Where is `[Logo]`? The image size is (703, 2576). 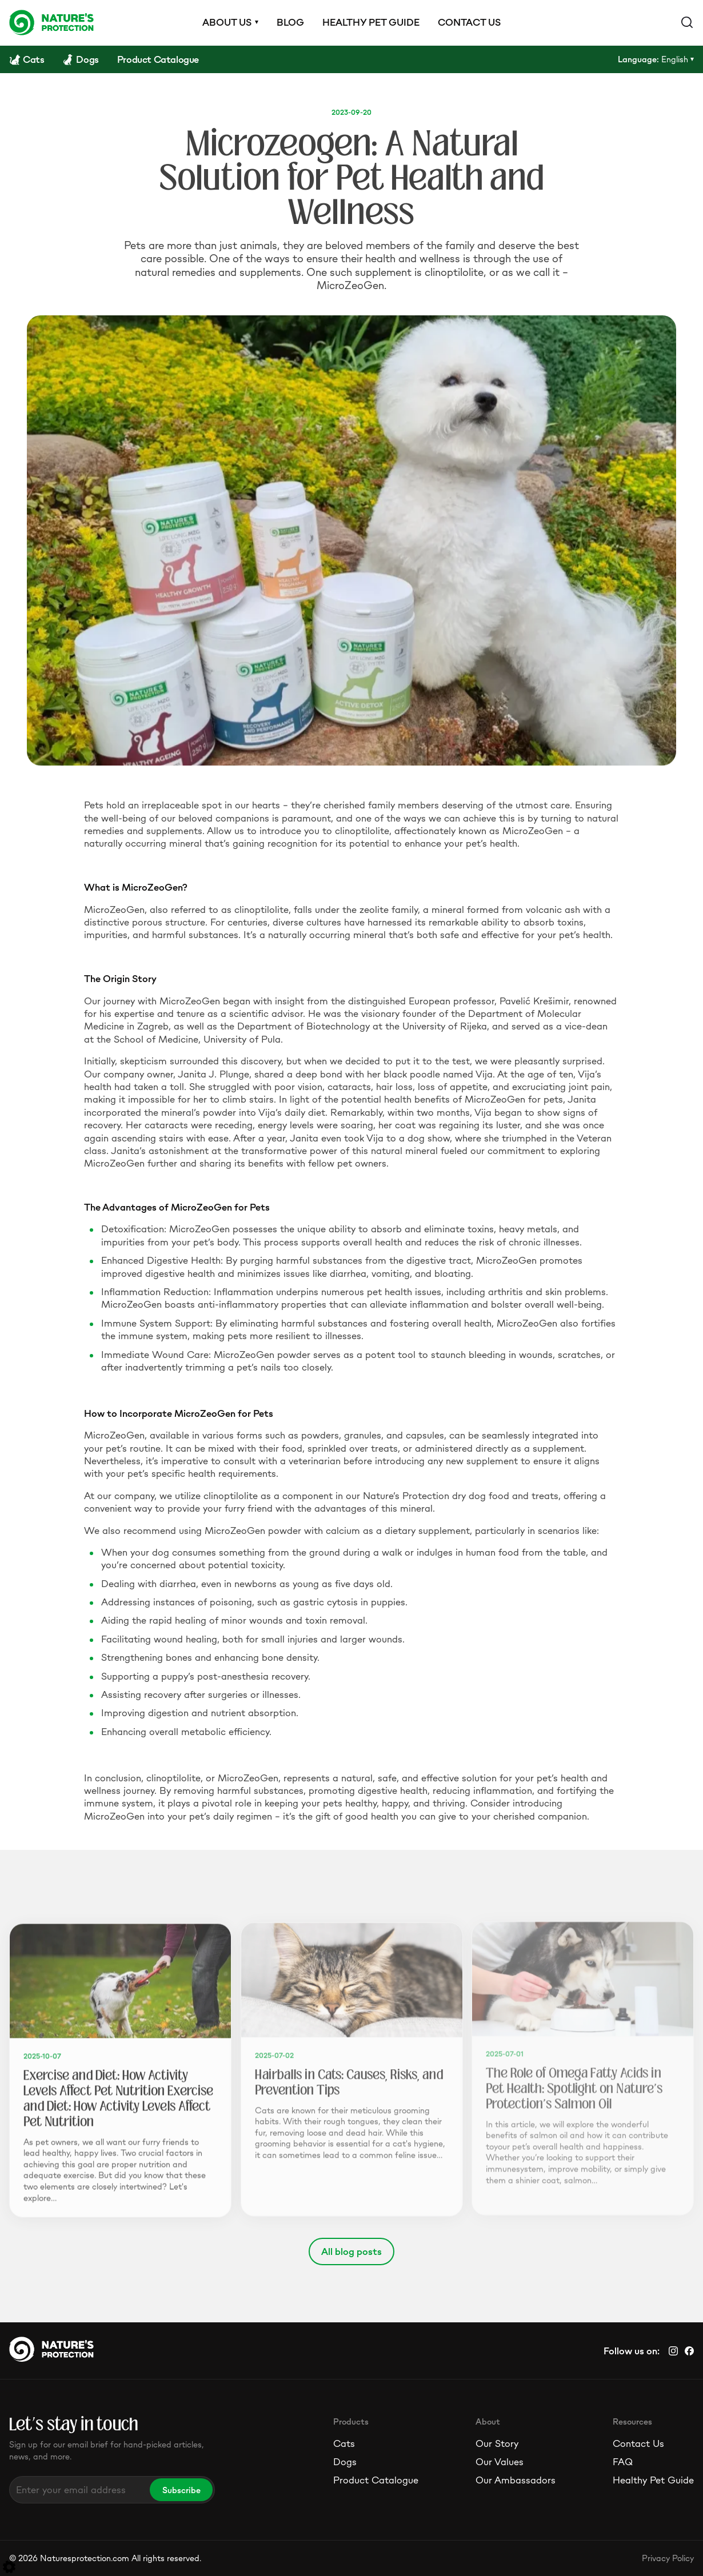
[Logo] is located at coordinates (51, 22).